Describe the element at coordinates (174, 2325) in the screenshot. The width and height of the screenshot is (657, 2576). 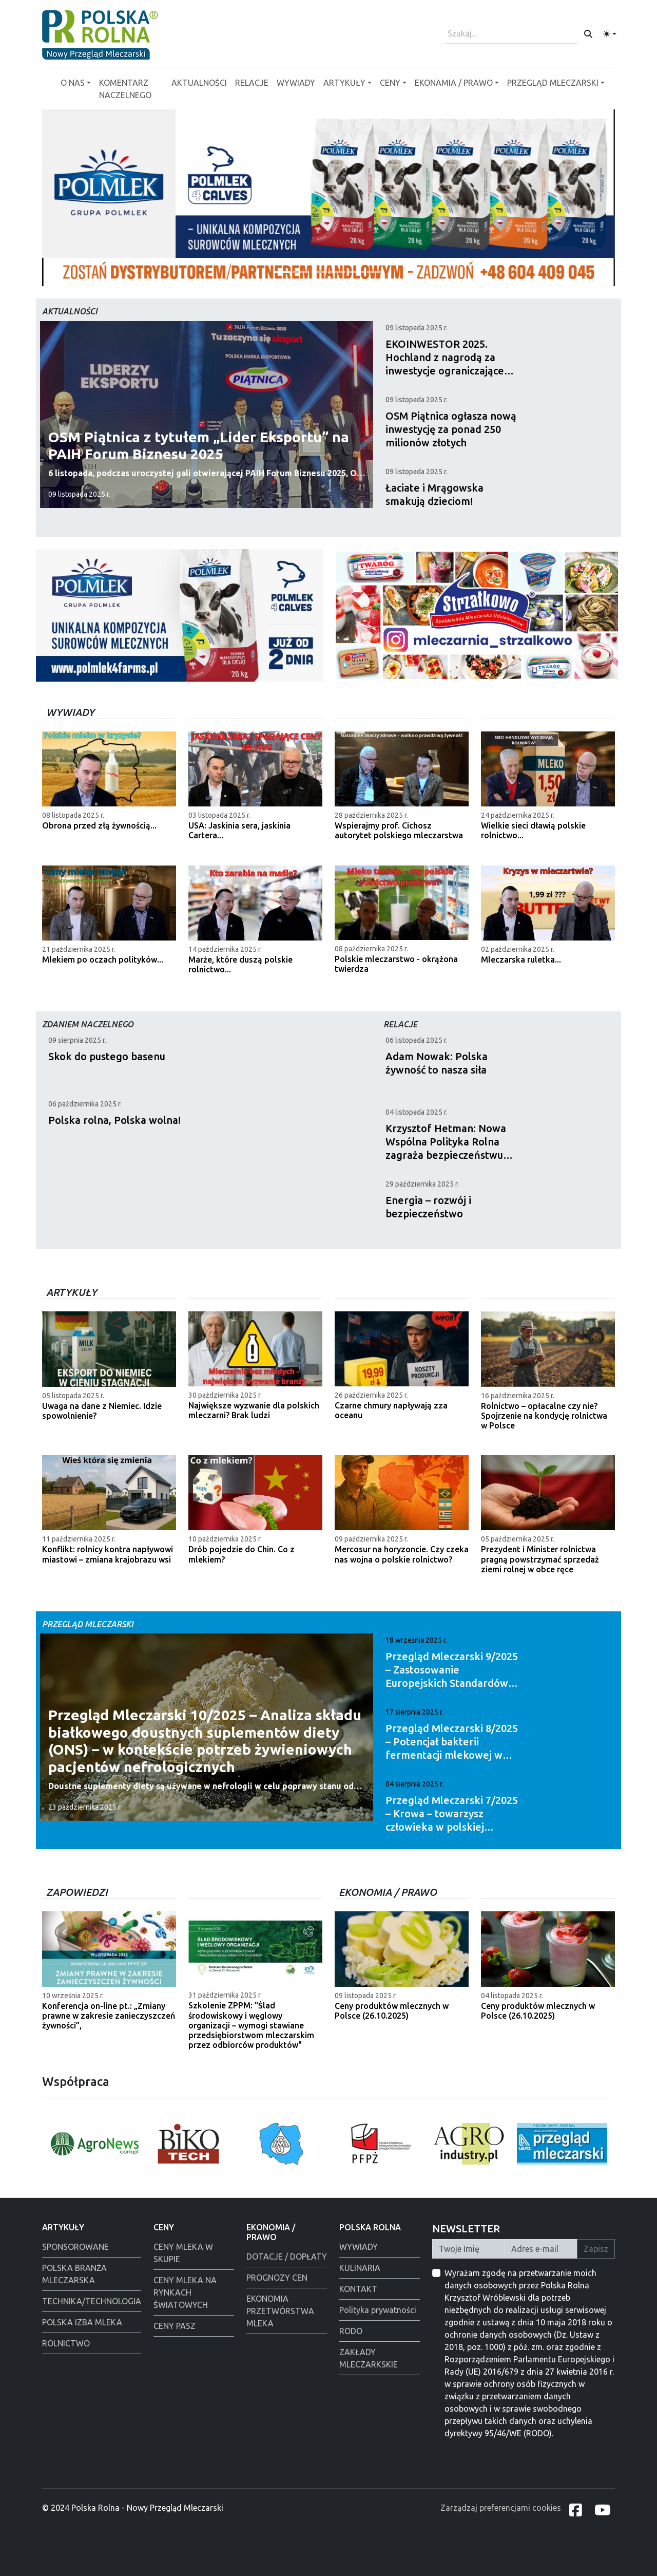
I see `CENY PASZ` at that location.